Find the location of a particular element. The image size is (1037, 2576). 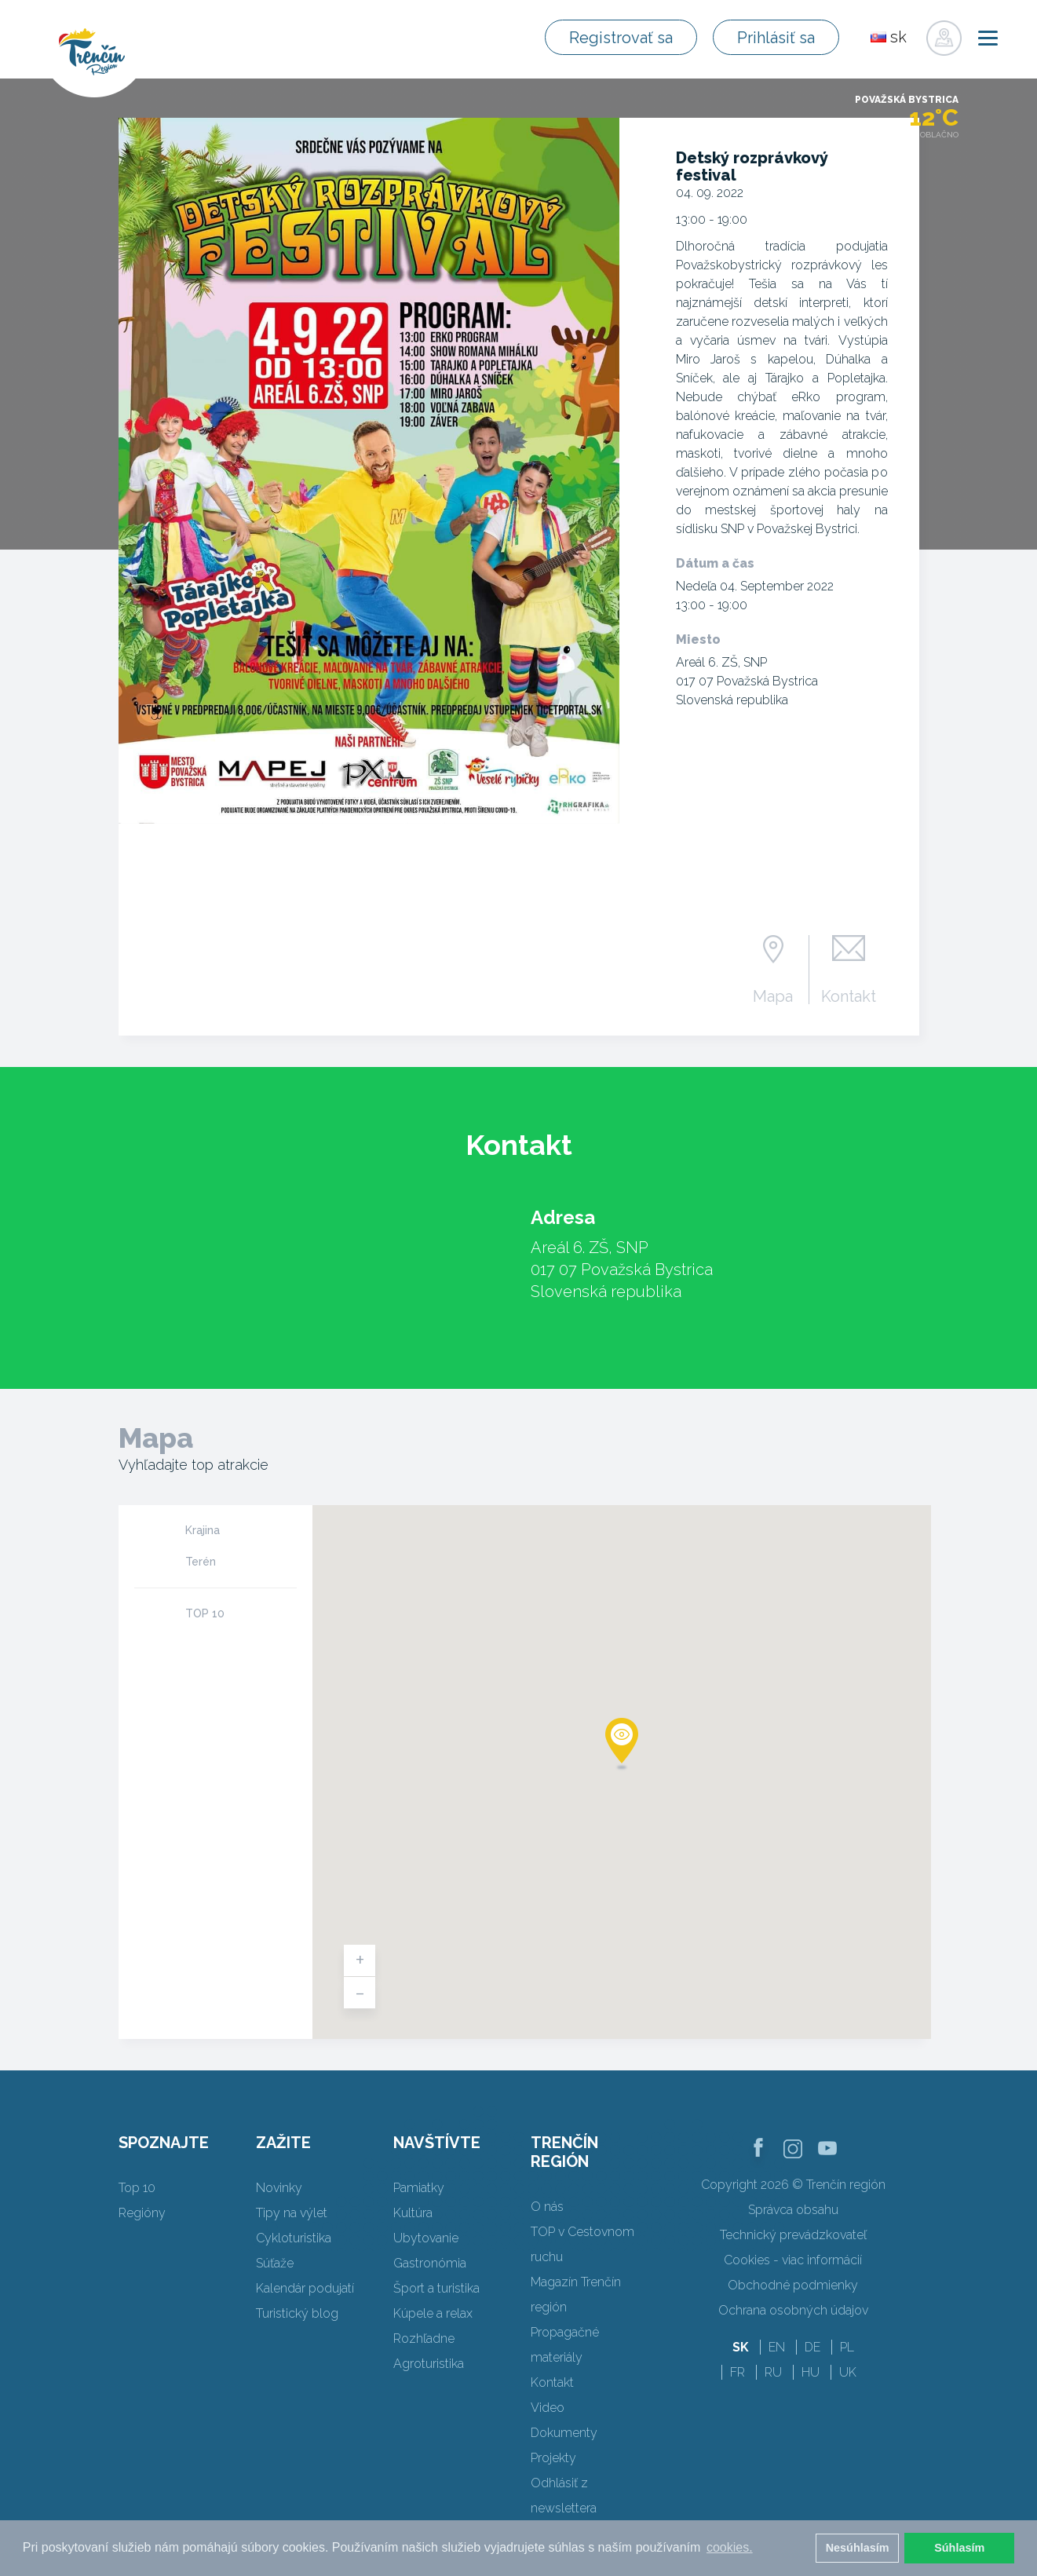

FR is located at coordinates (737, 2372).